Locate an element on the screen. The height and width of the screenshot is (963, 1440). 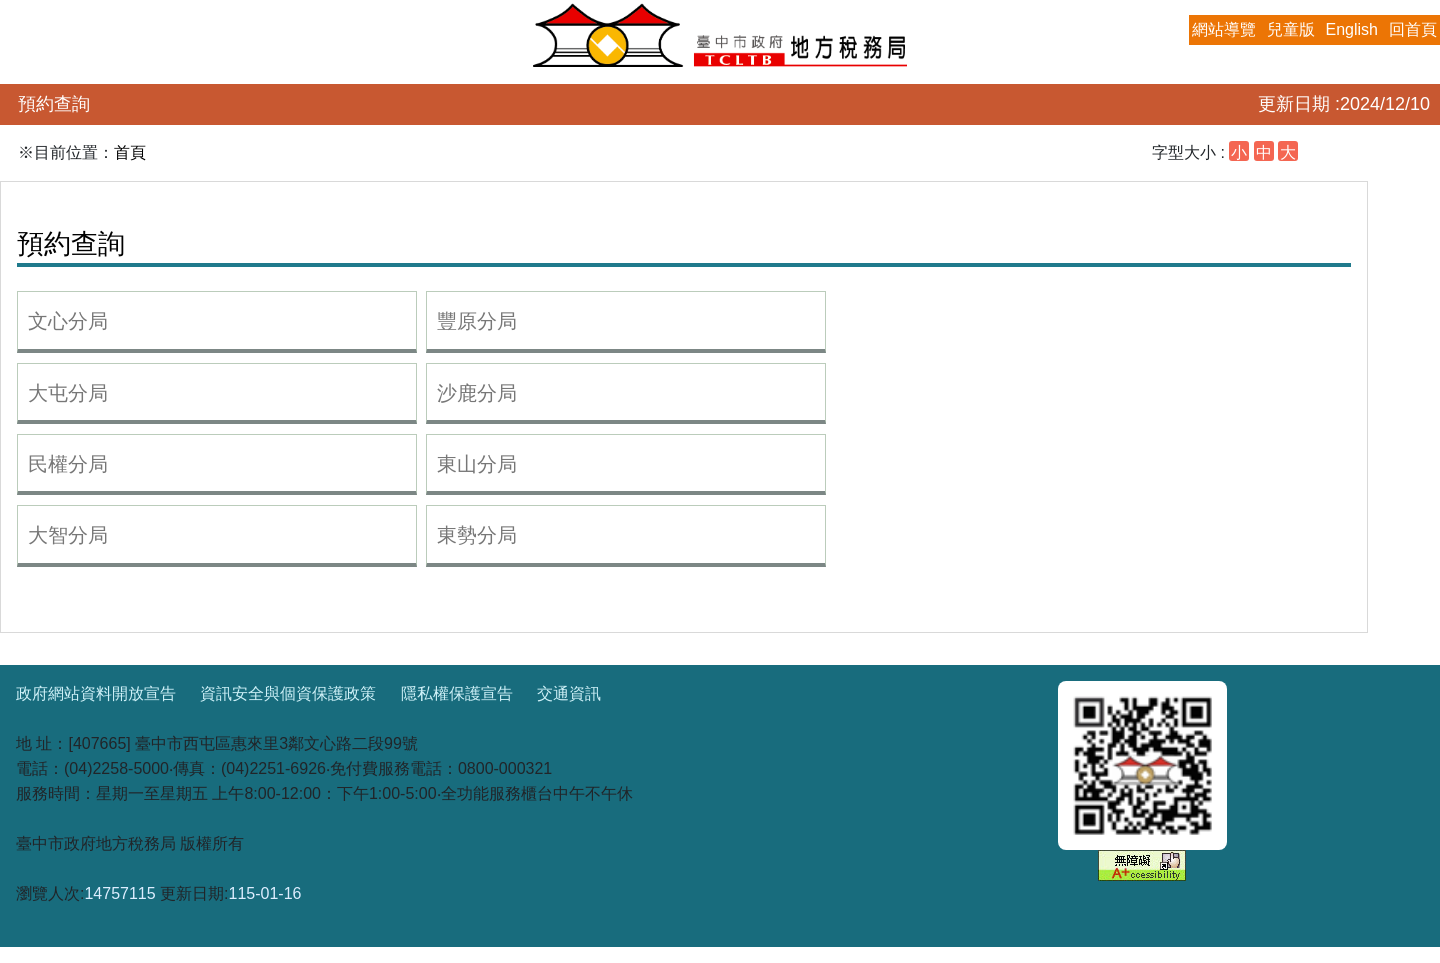
交通資訊 is located at coordinates (569, 693).